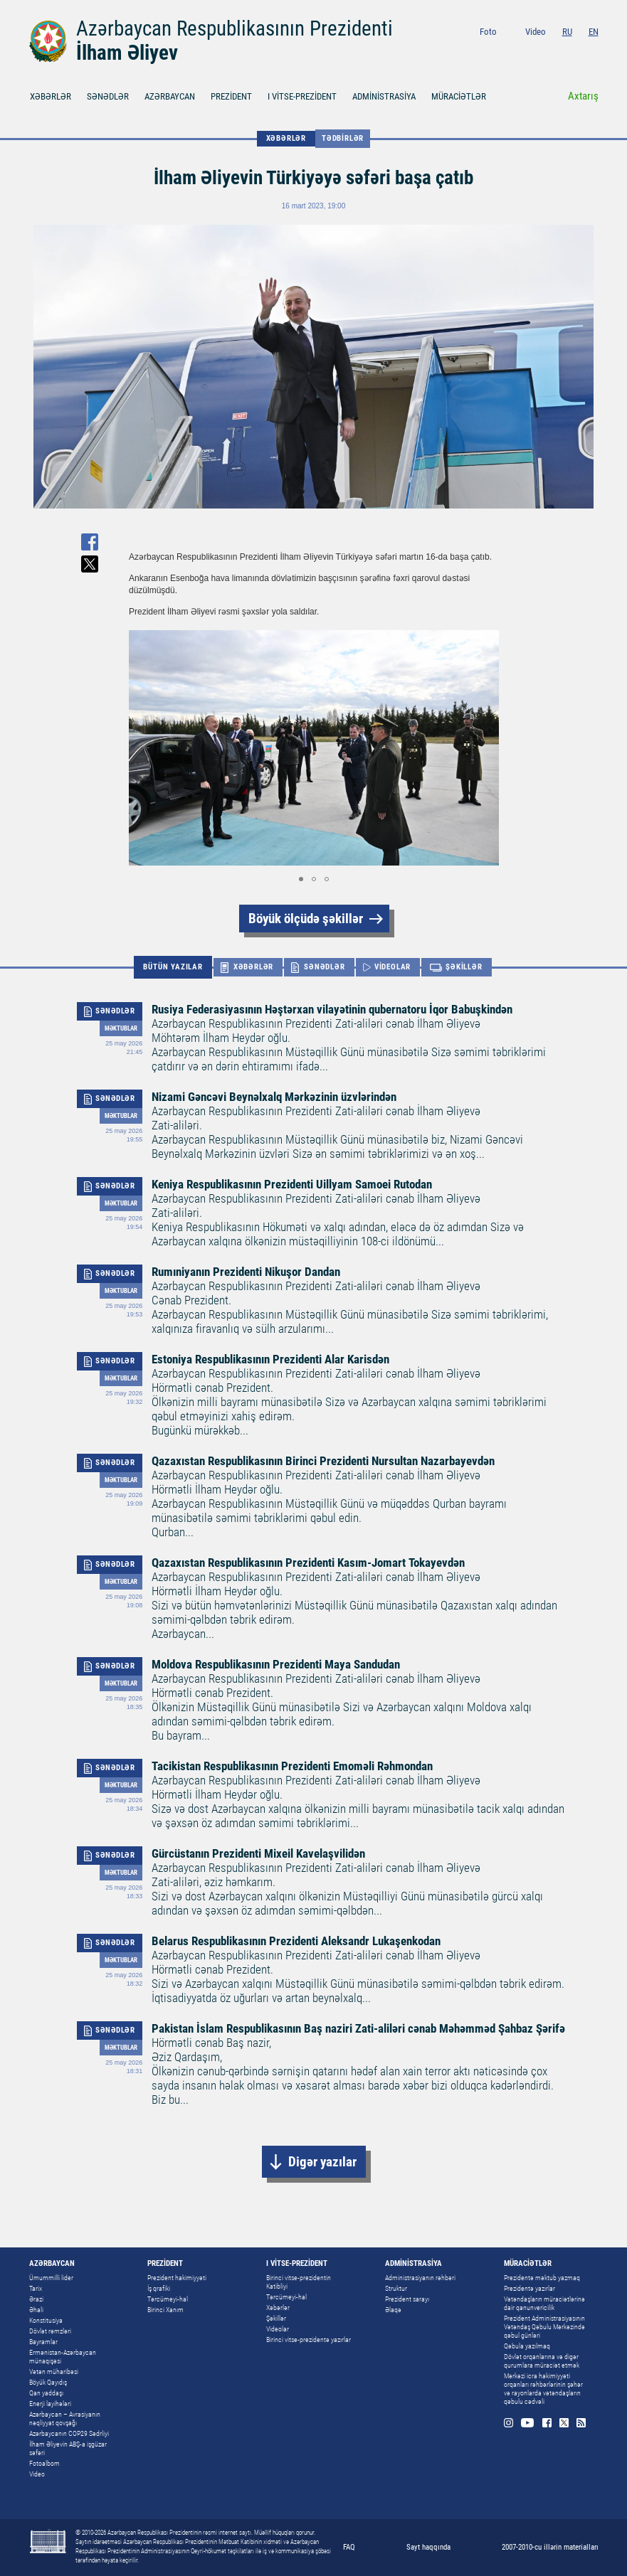 Image resolution: width=627 pixels, height=2576 pixels. What do you see at coordinates (576, 50) in the screenshot?
I see `Twitter` at bounding box center [576, 50].